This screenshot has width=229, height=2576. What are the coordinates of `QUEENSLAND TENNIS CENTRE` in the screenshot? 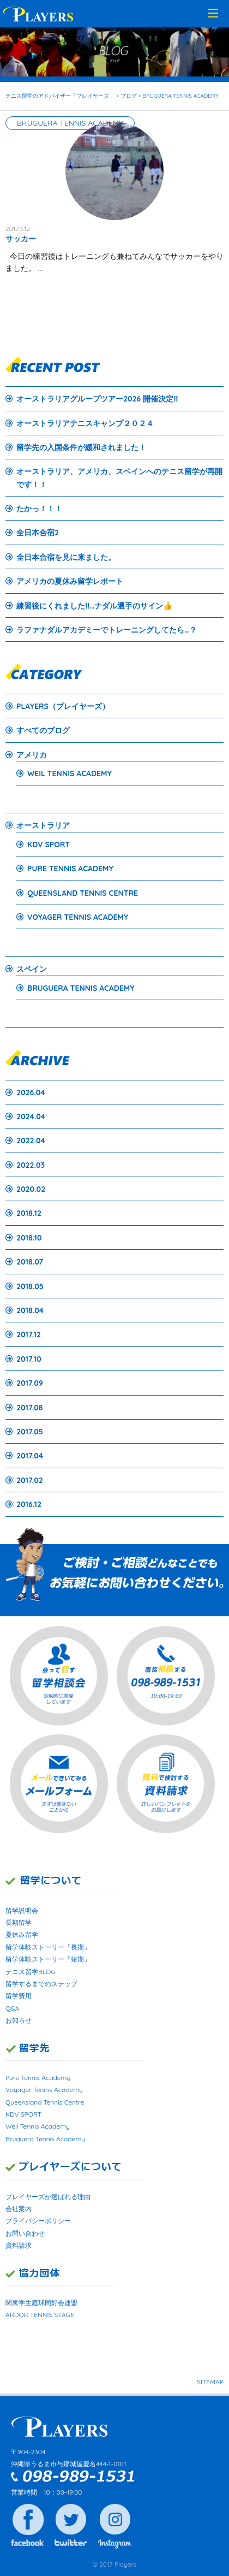 It's located at (82, 893).